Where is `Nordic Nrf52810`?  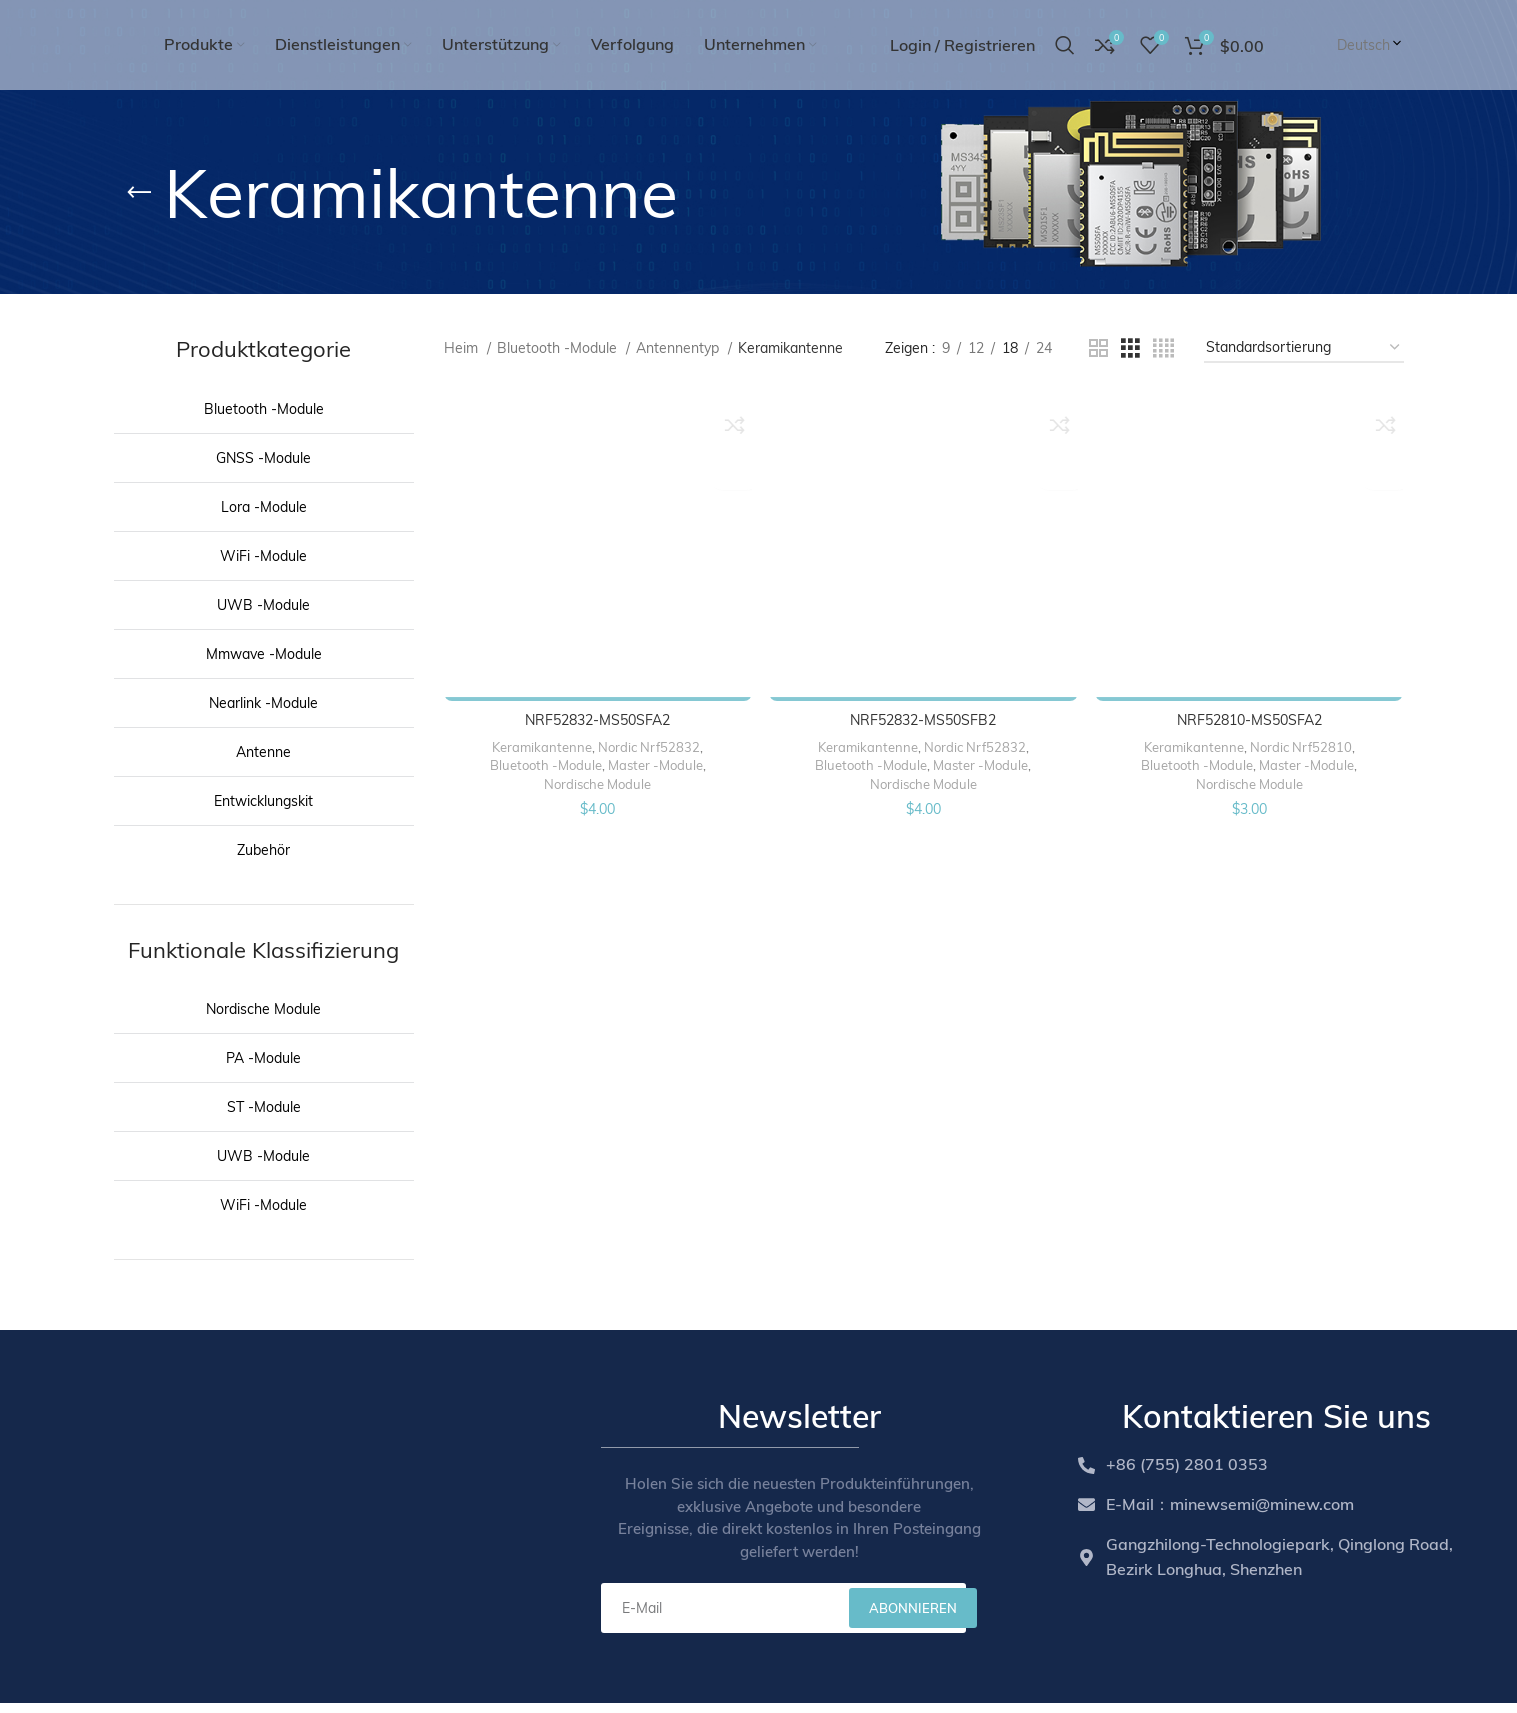
Nordic Nrf52810 is located at coordinates (1302, 744).